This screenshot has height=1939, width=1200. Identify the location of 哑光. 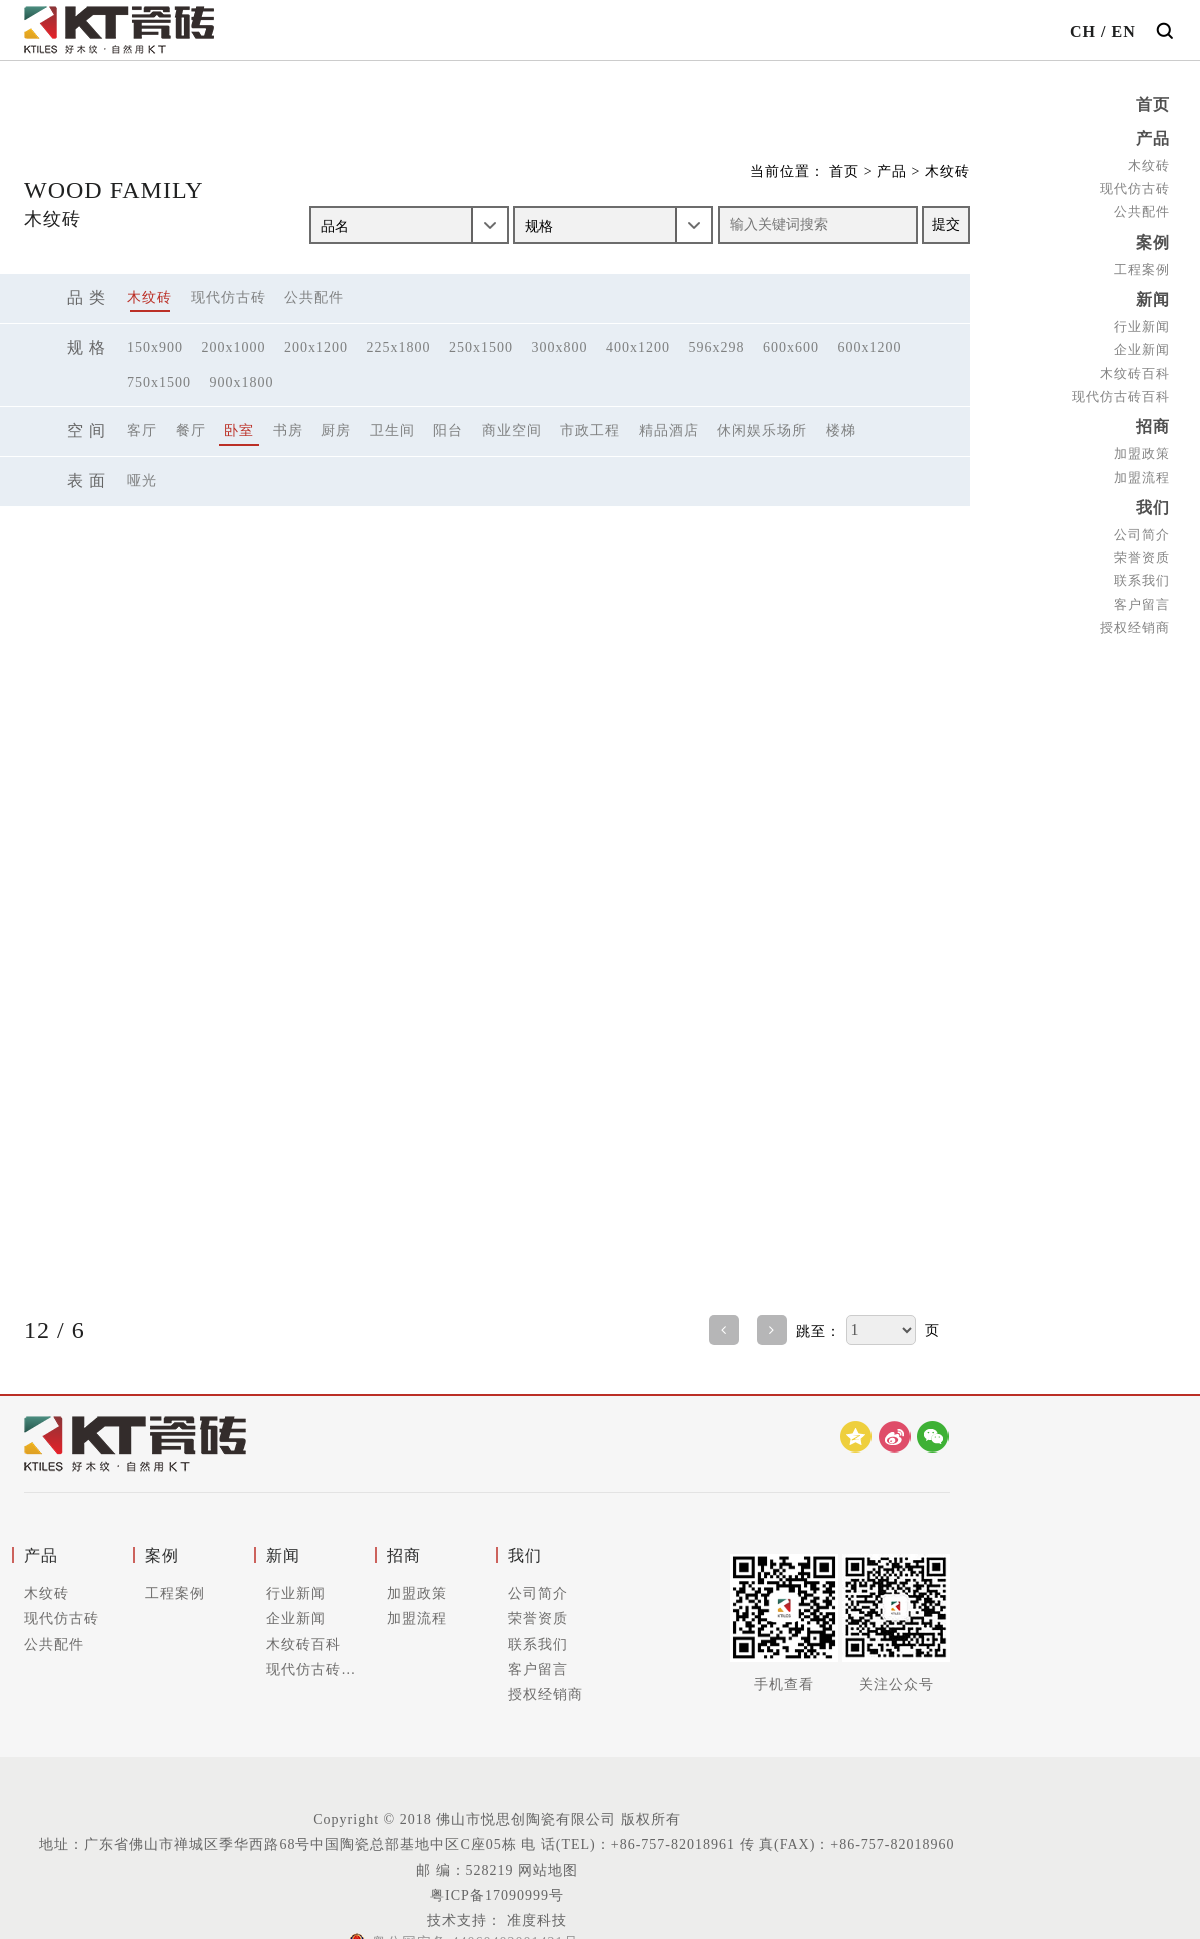
(142, 480).